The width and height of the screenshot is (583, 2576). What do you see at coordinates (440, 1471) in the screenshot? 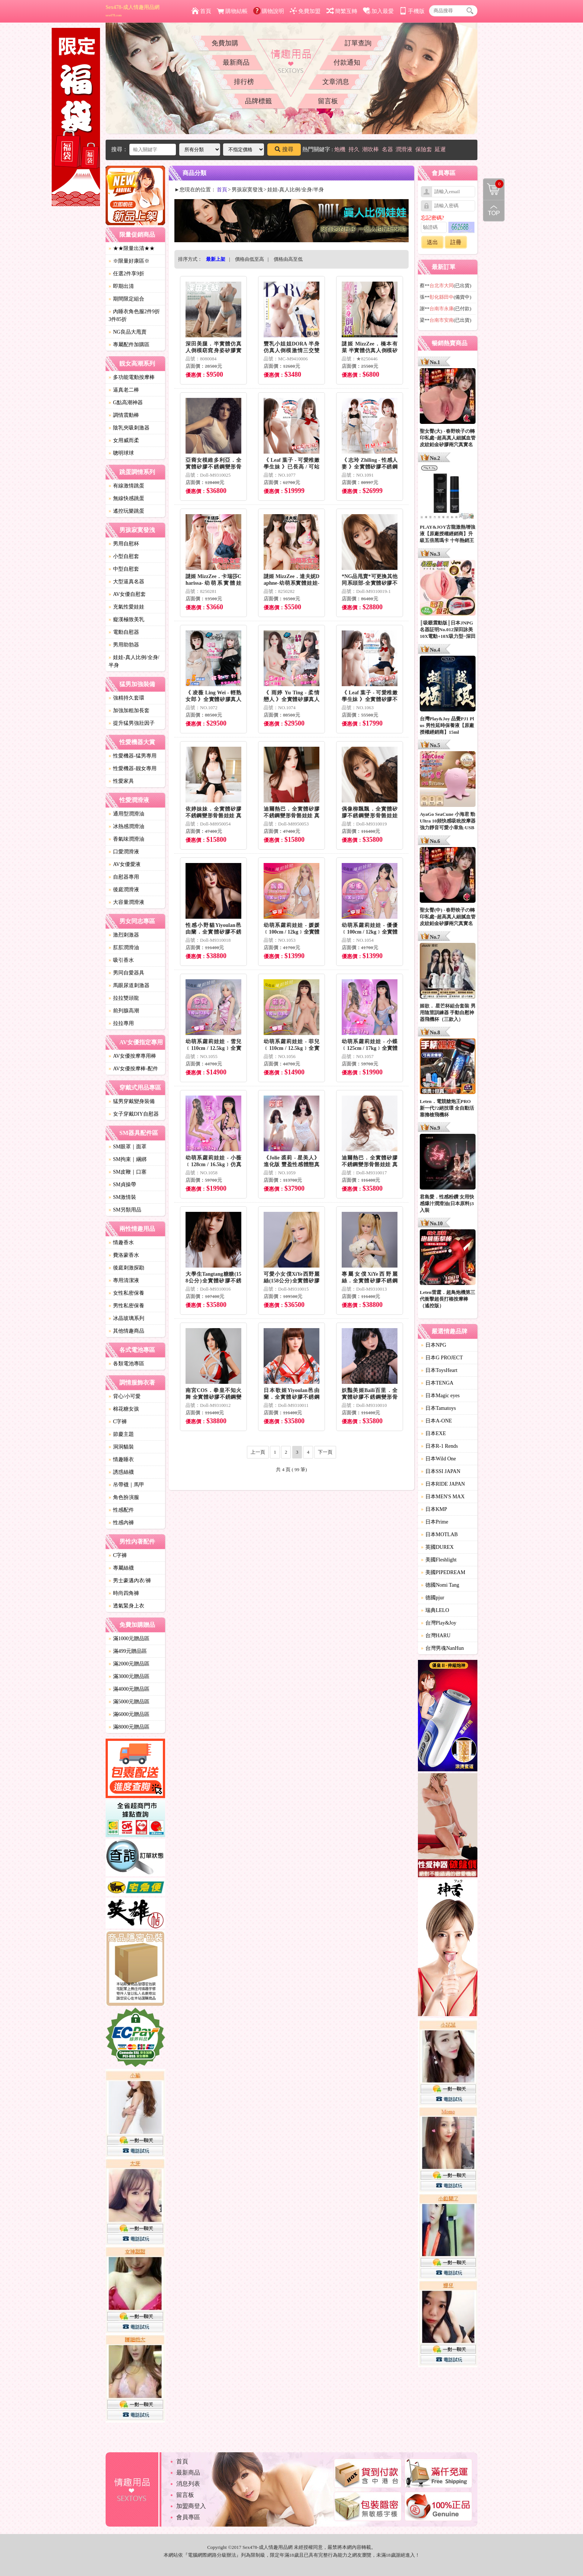
I see `日本SSI JAPAN` at bounding box center [440, 1471].